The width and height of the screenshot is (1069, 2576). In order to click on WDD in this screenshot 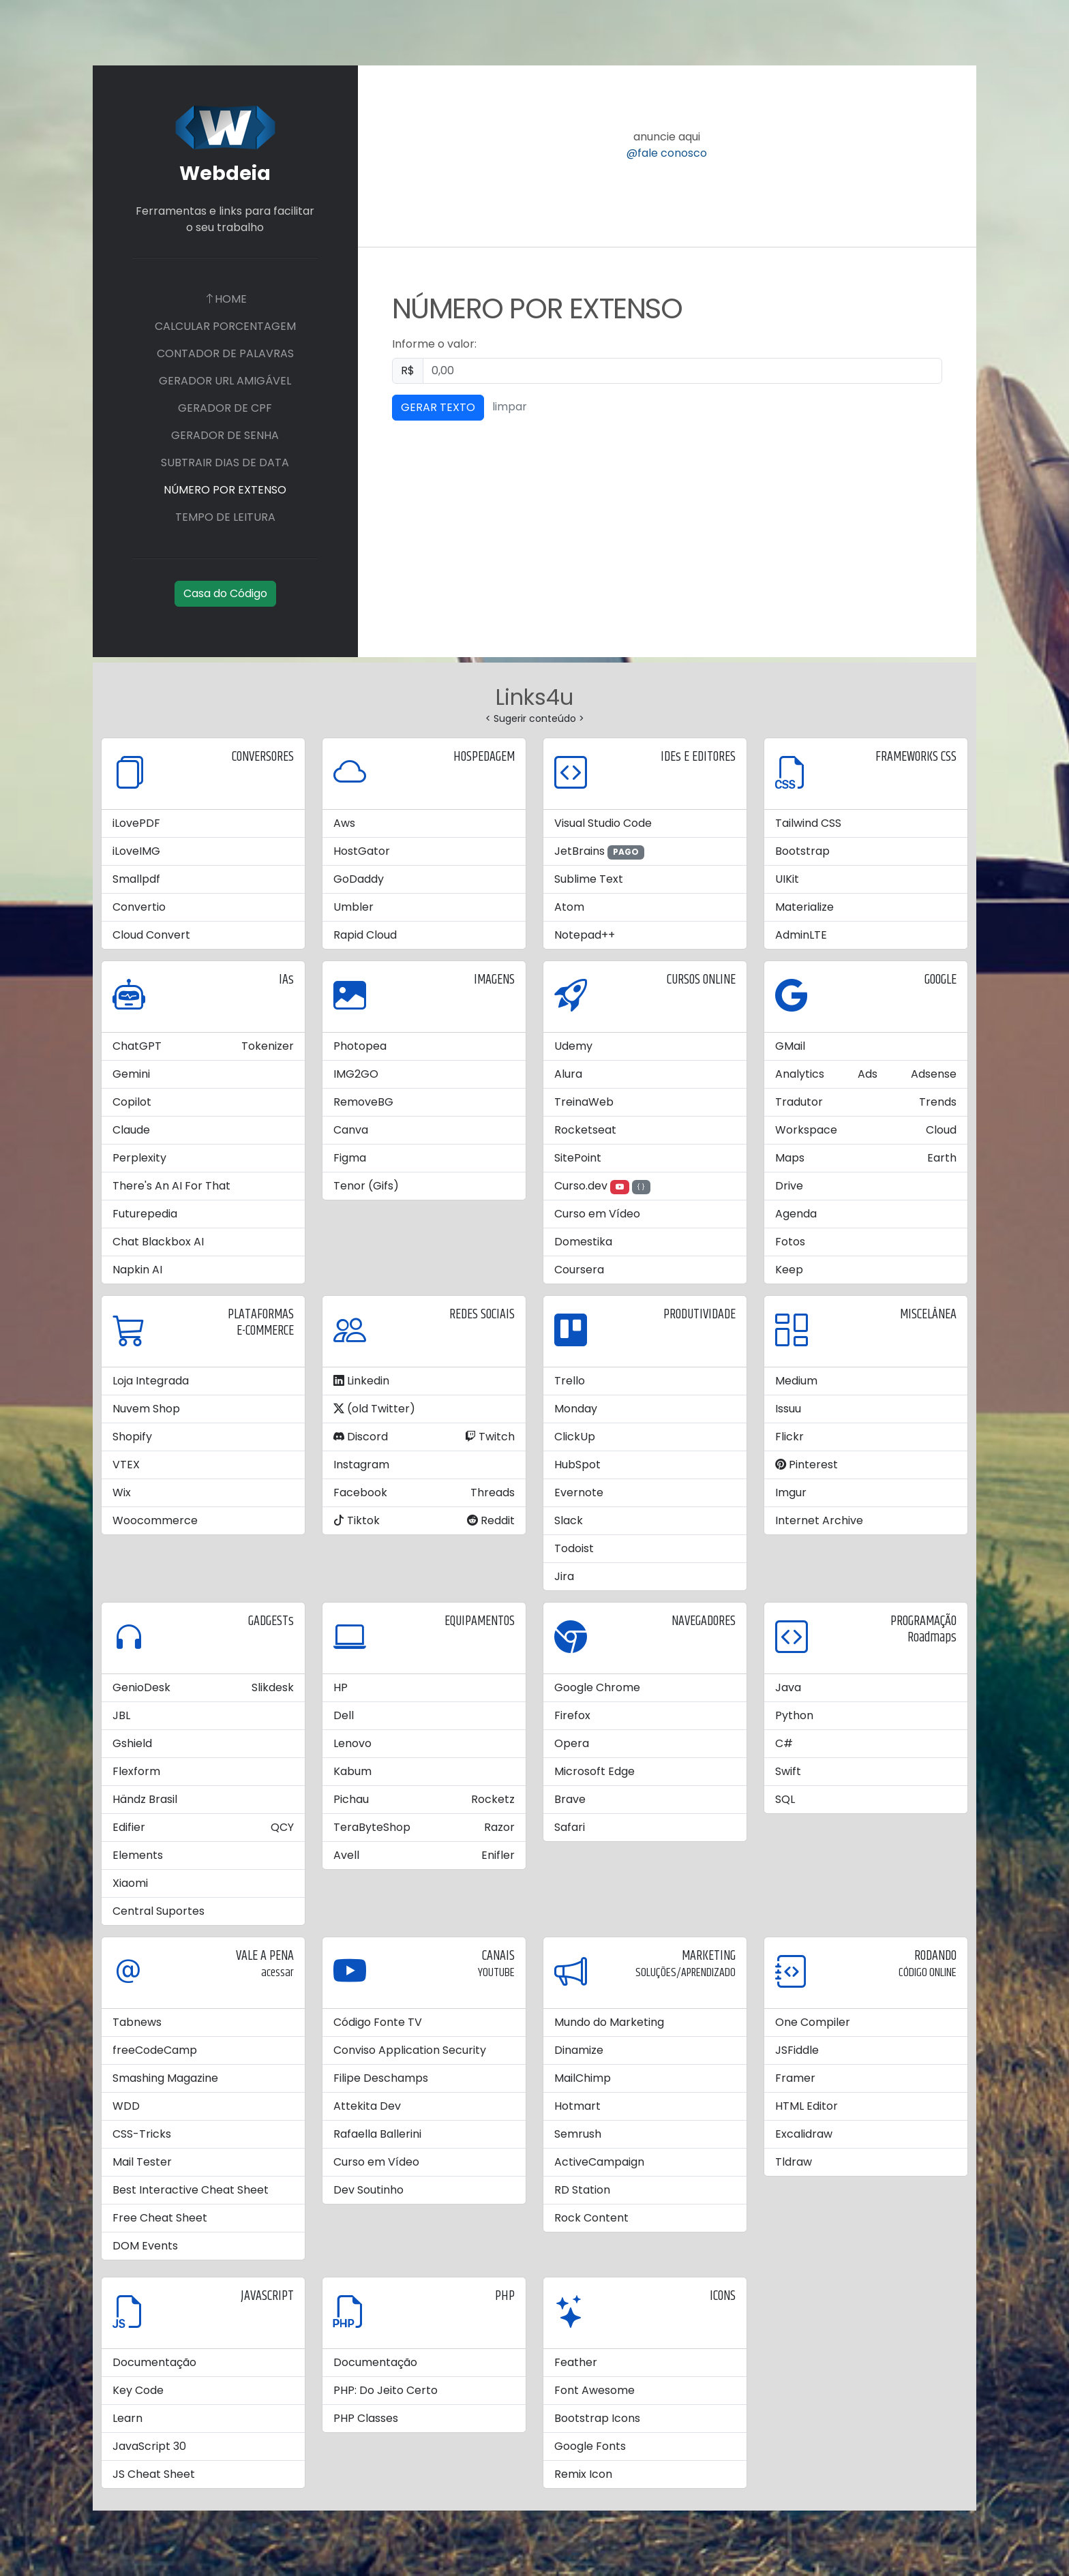, I will do `click(126, 2106)`.